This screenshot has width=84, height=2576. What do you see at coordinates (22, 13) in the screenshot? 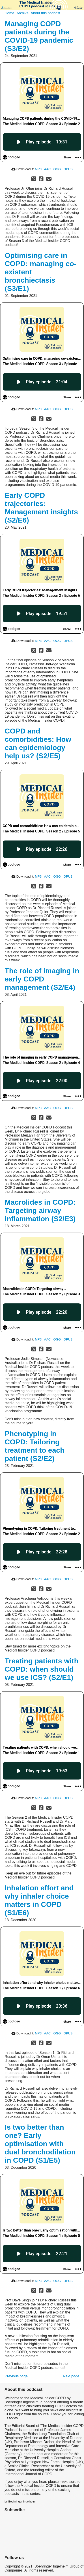
I see `Archive` at bounding box center [22, 13].